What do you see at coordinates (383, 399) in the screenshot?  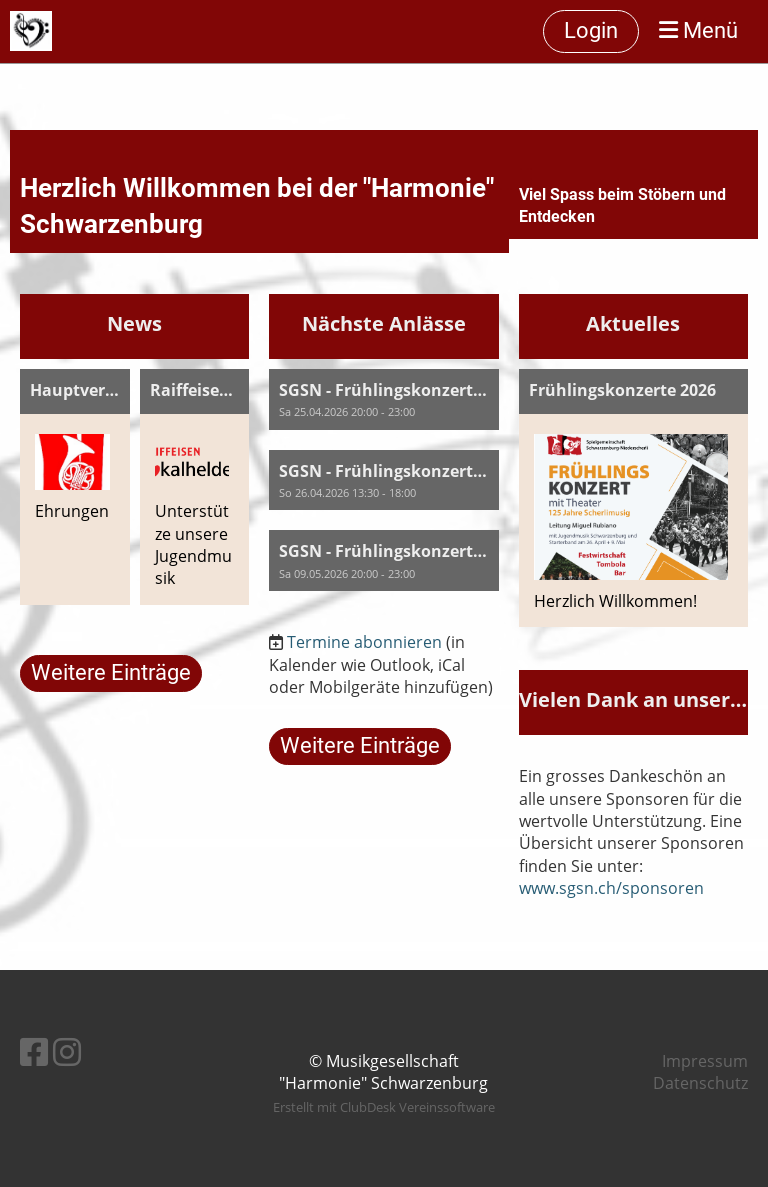 I see `[button]` at bounding box center [383, 399].